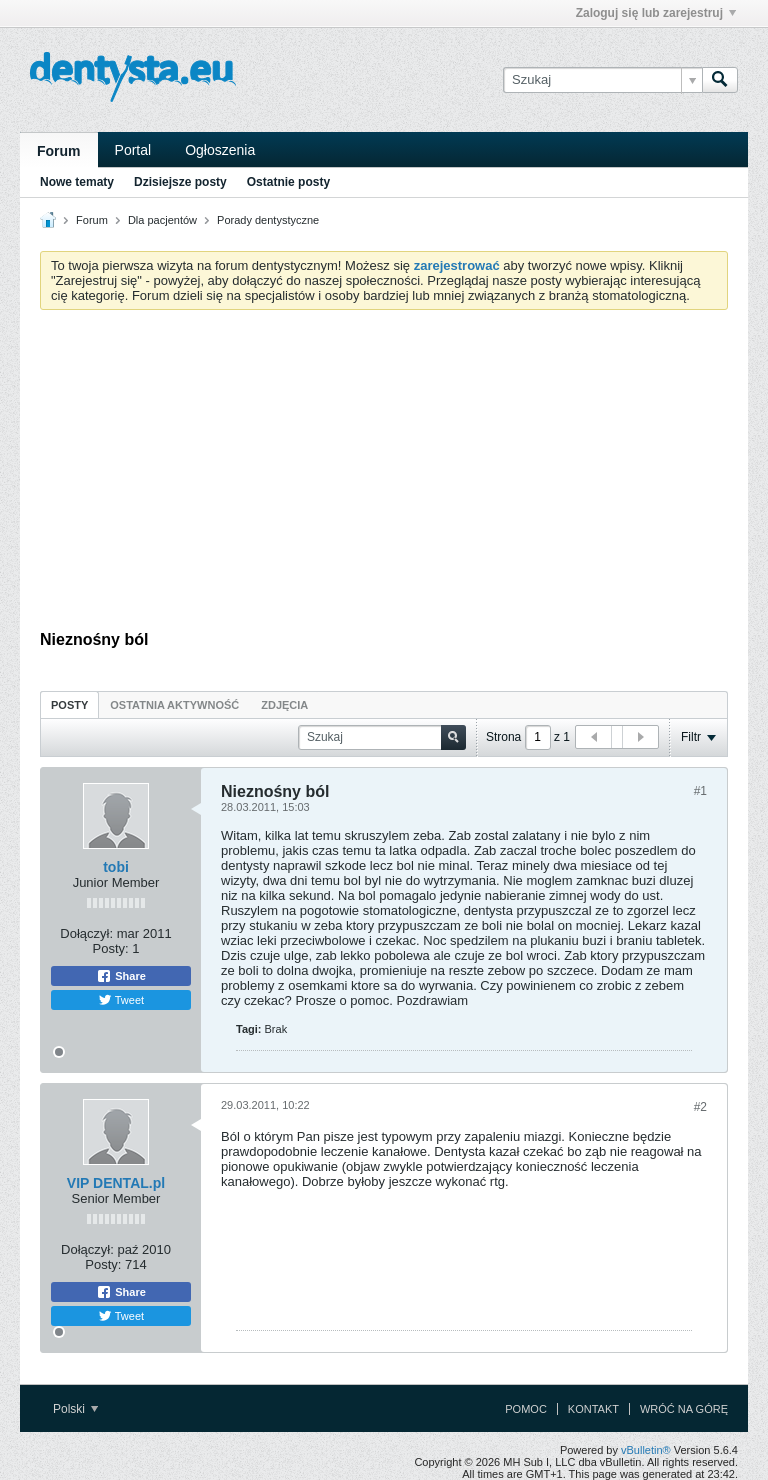 This screenshot has height=1480, width=768. What do you see at coordinates (116, 867) in the screenshot?
I see `tobi` at bounding box center [116, 867].